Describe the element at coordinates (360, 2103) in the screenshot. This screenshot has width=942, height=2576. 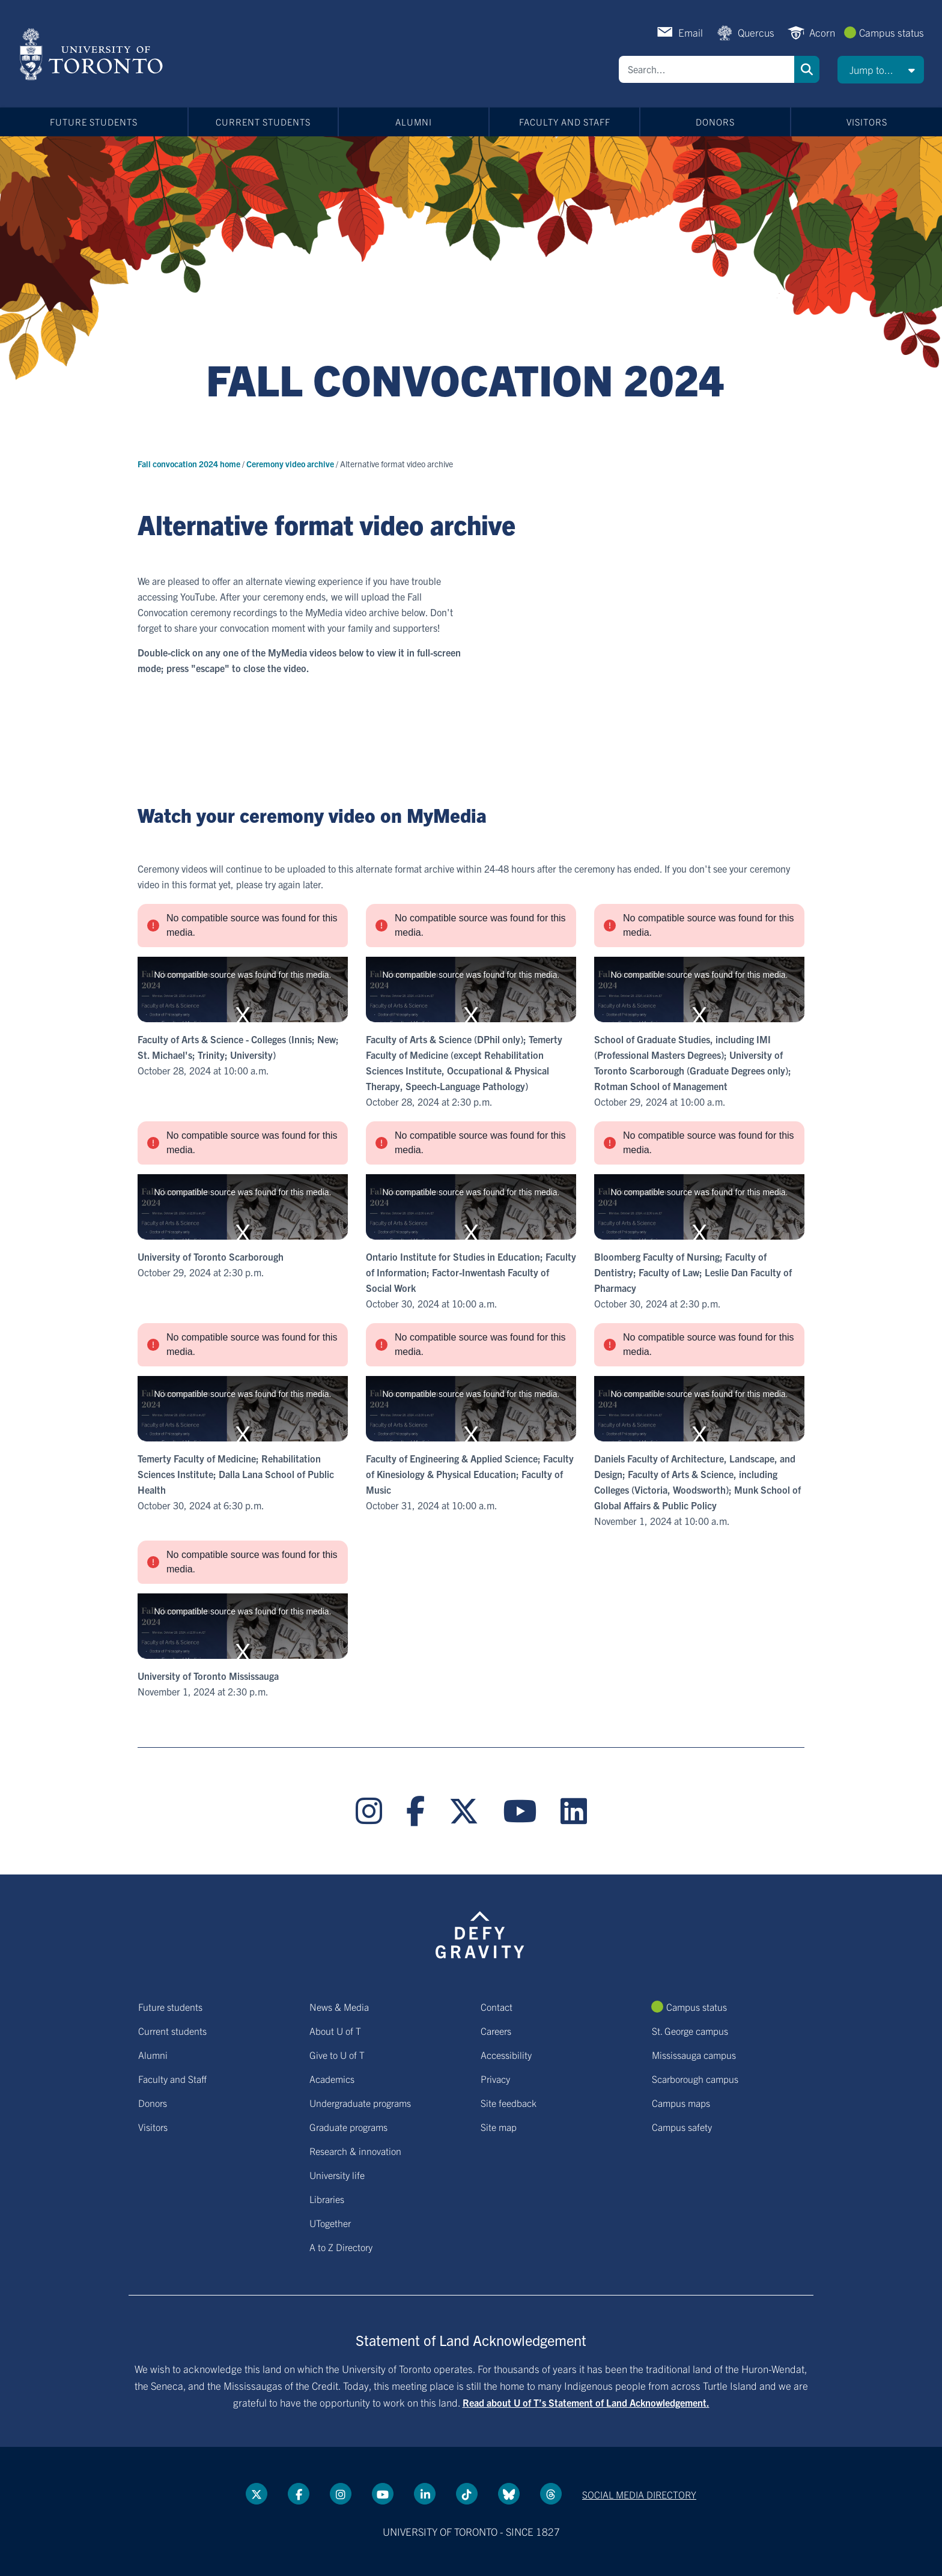
I see `Undergraduate programs` at that location.